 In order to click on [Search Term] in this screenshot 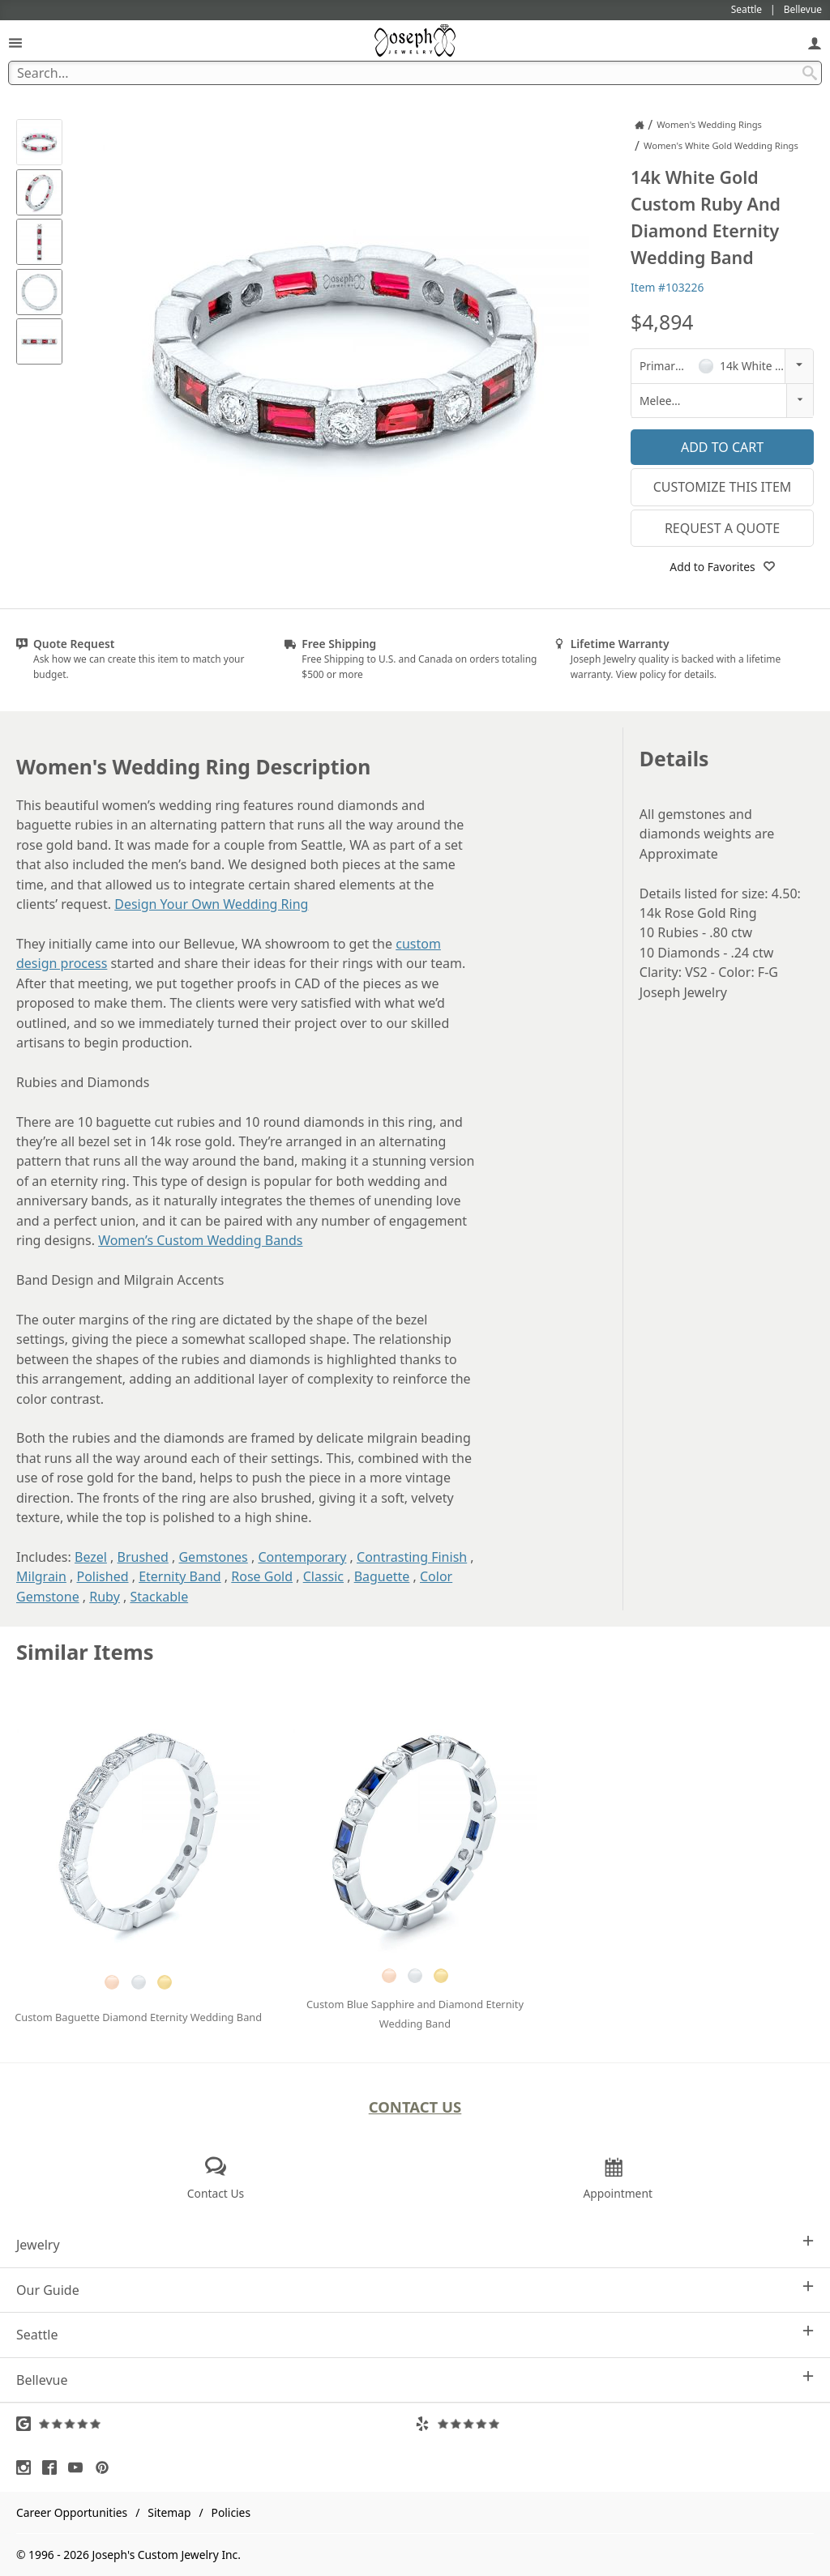, I will do `click(415, 73)`.